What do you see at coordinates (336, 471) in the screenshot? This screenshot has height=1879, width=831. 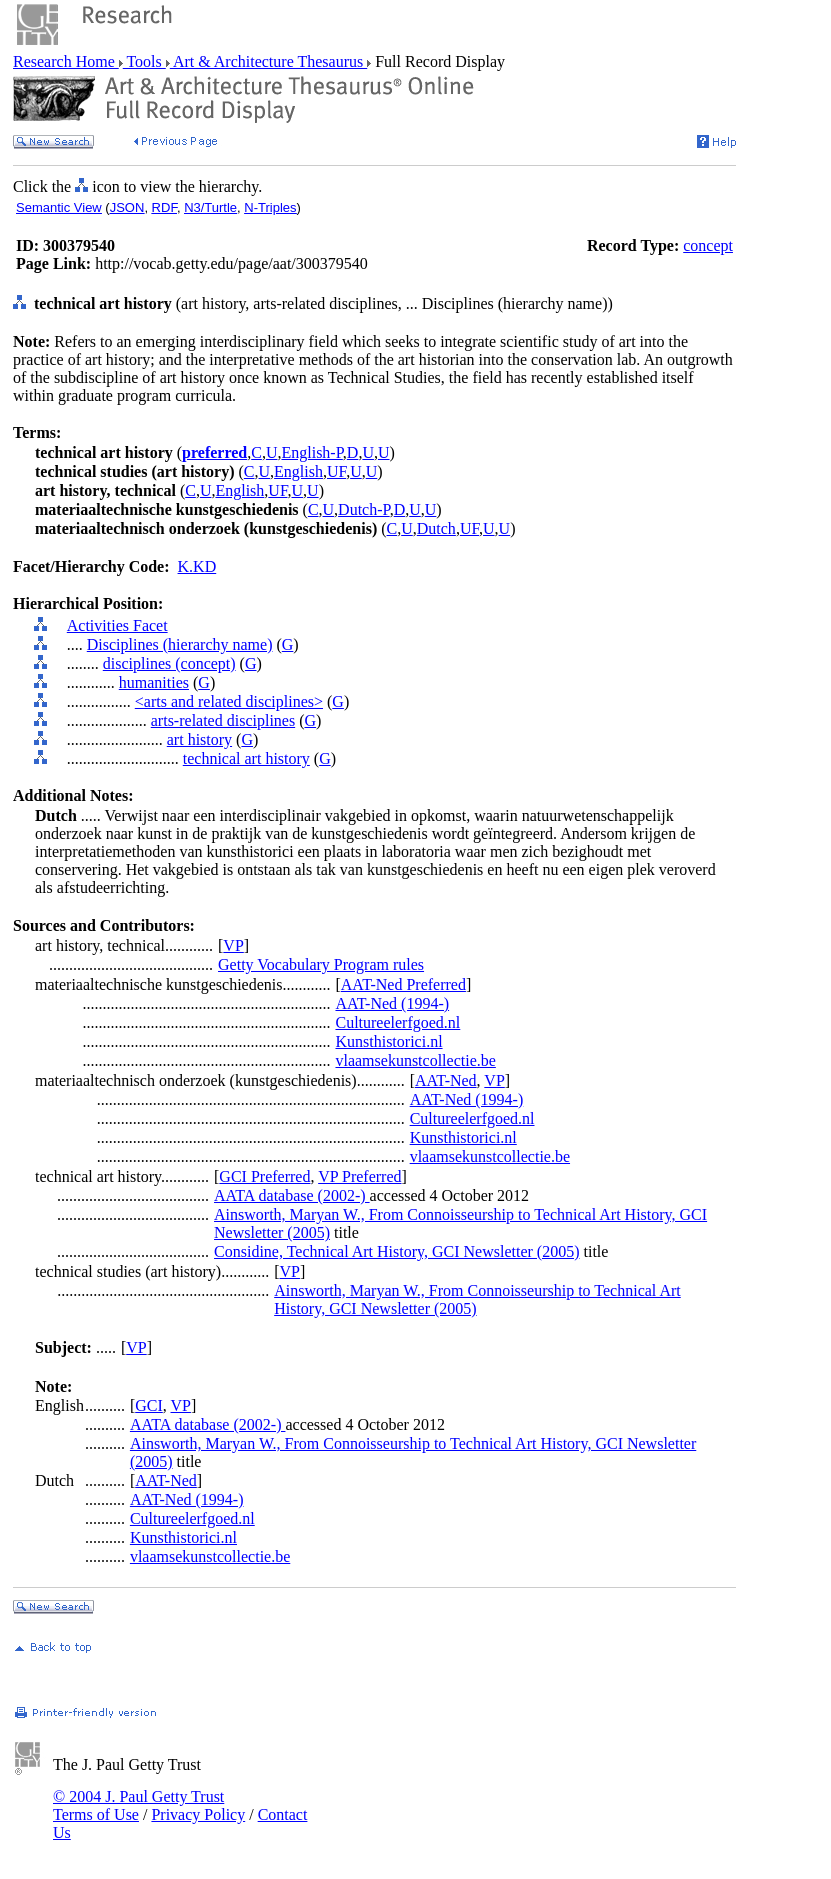 I see `UF` at bounding box center [336, 471].